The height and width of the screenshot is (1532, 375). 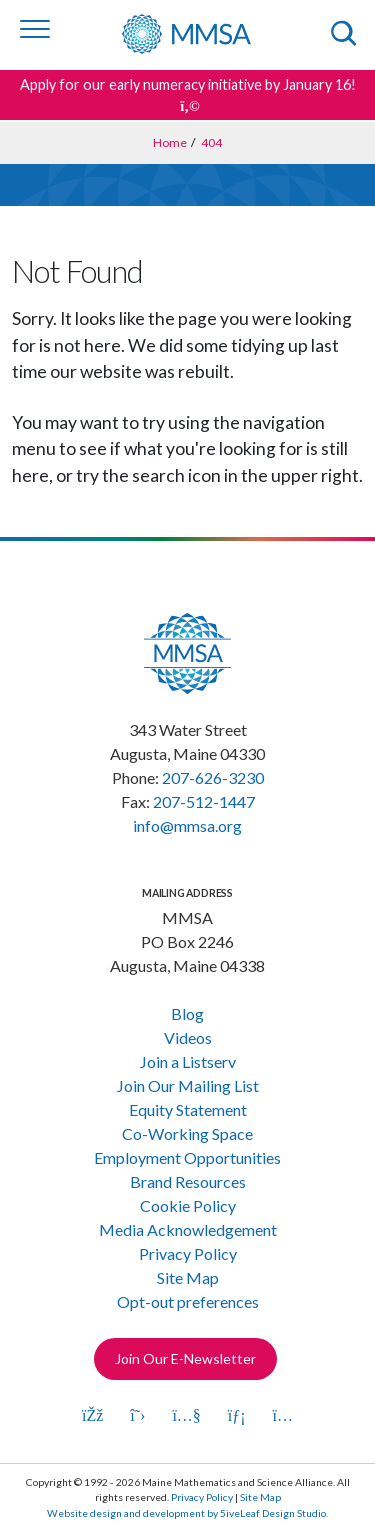 What do you see at coordinates (185, 1358) in the screenshot?
I see `Join Our E-Newsletter` at bounding box center [185, 1358].